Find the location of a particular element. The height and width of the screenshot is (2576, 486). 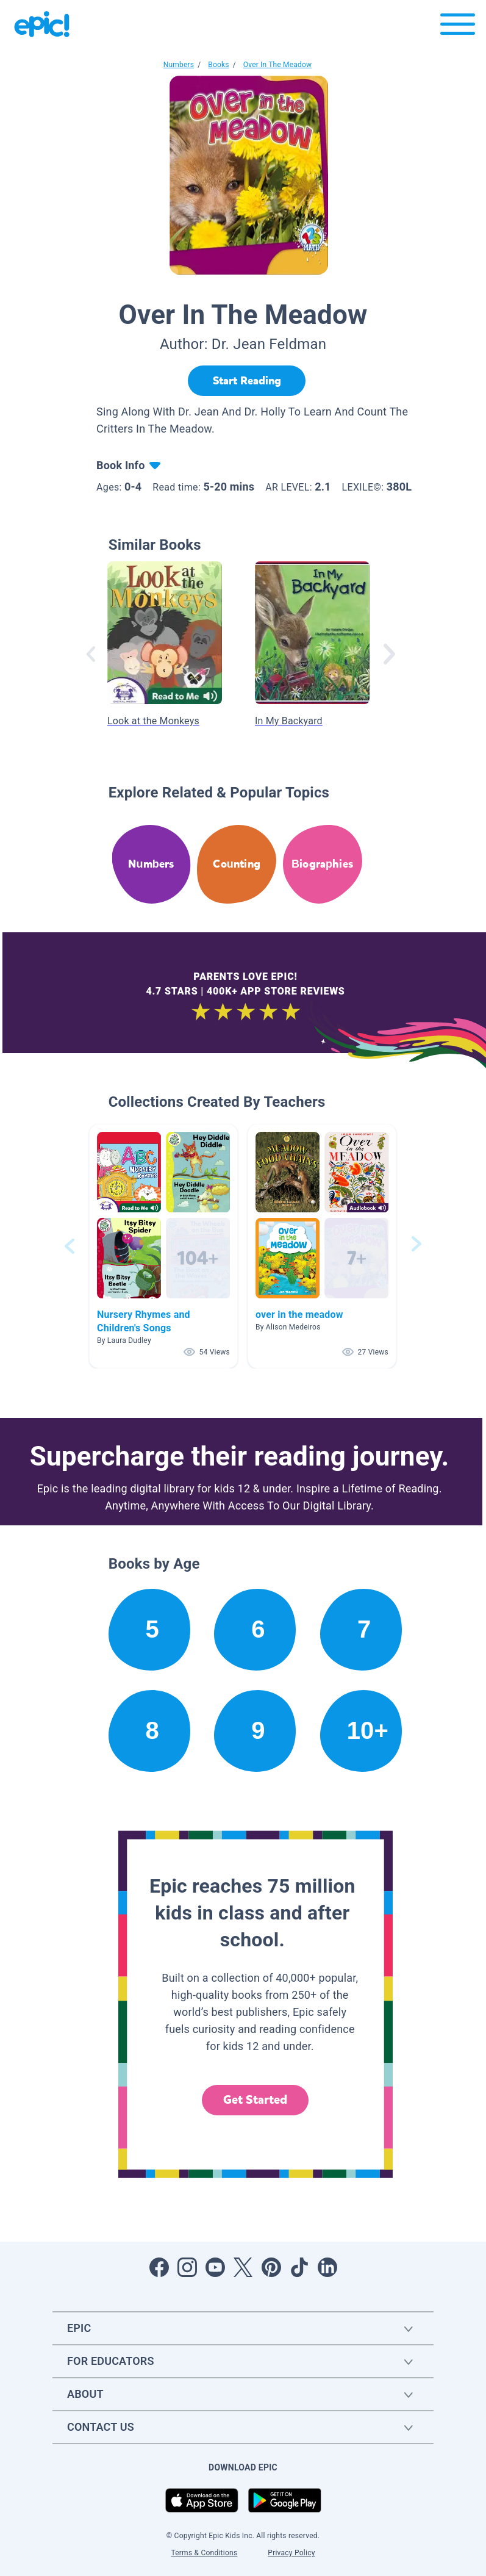

[button] is located at coordinates (163, 1246).